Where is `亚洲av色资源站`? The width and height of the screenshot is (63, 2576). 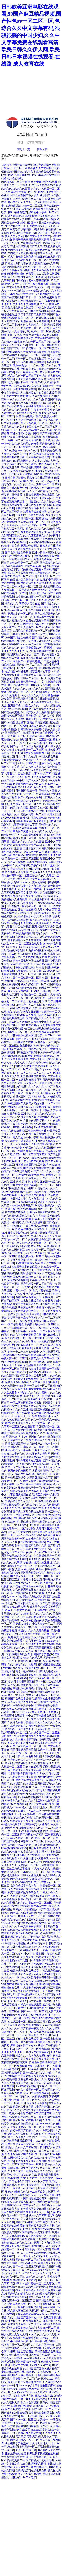 亚洲av色资源站 is located at coordinates (30, 545).